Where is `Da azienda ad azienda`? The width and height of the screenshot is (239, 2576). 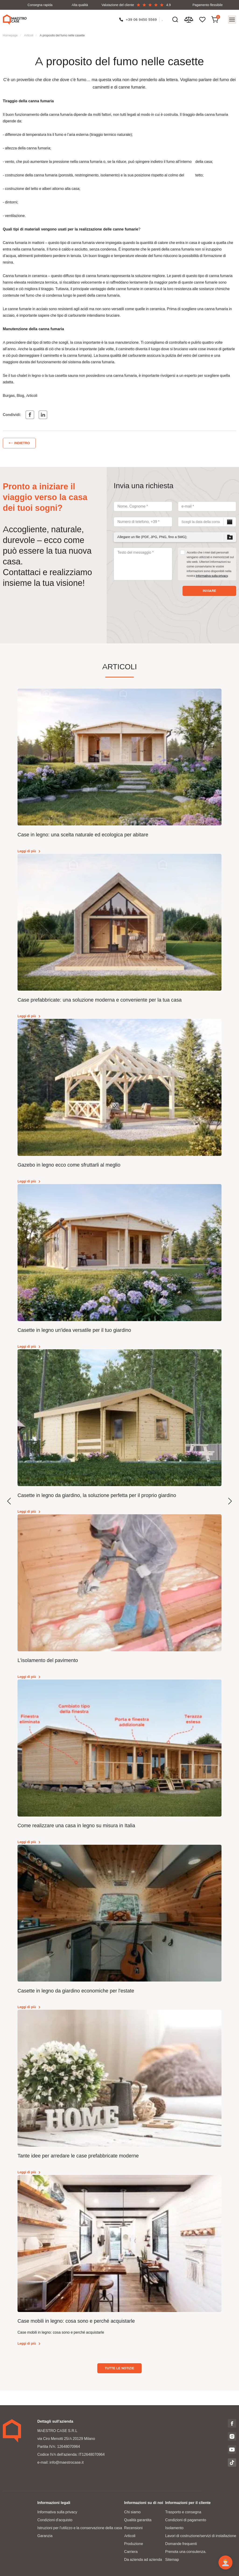
Da azienda ad azienda is located at coordinates (143, 2559).